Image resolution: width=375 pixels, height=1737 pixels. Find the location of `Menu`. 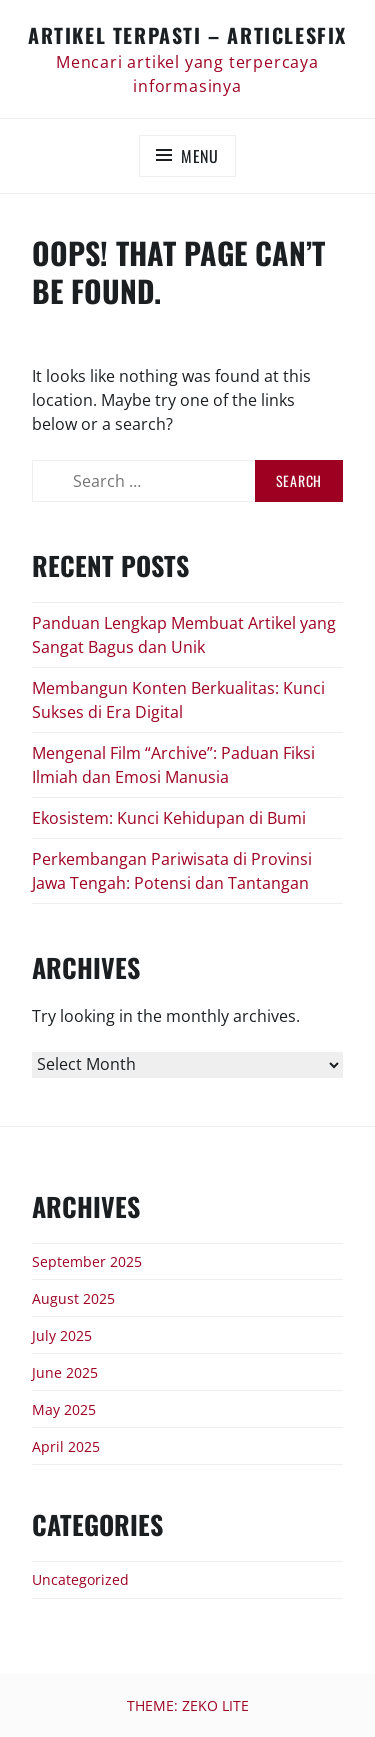

Menu is located at coordinates (200, 156).